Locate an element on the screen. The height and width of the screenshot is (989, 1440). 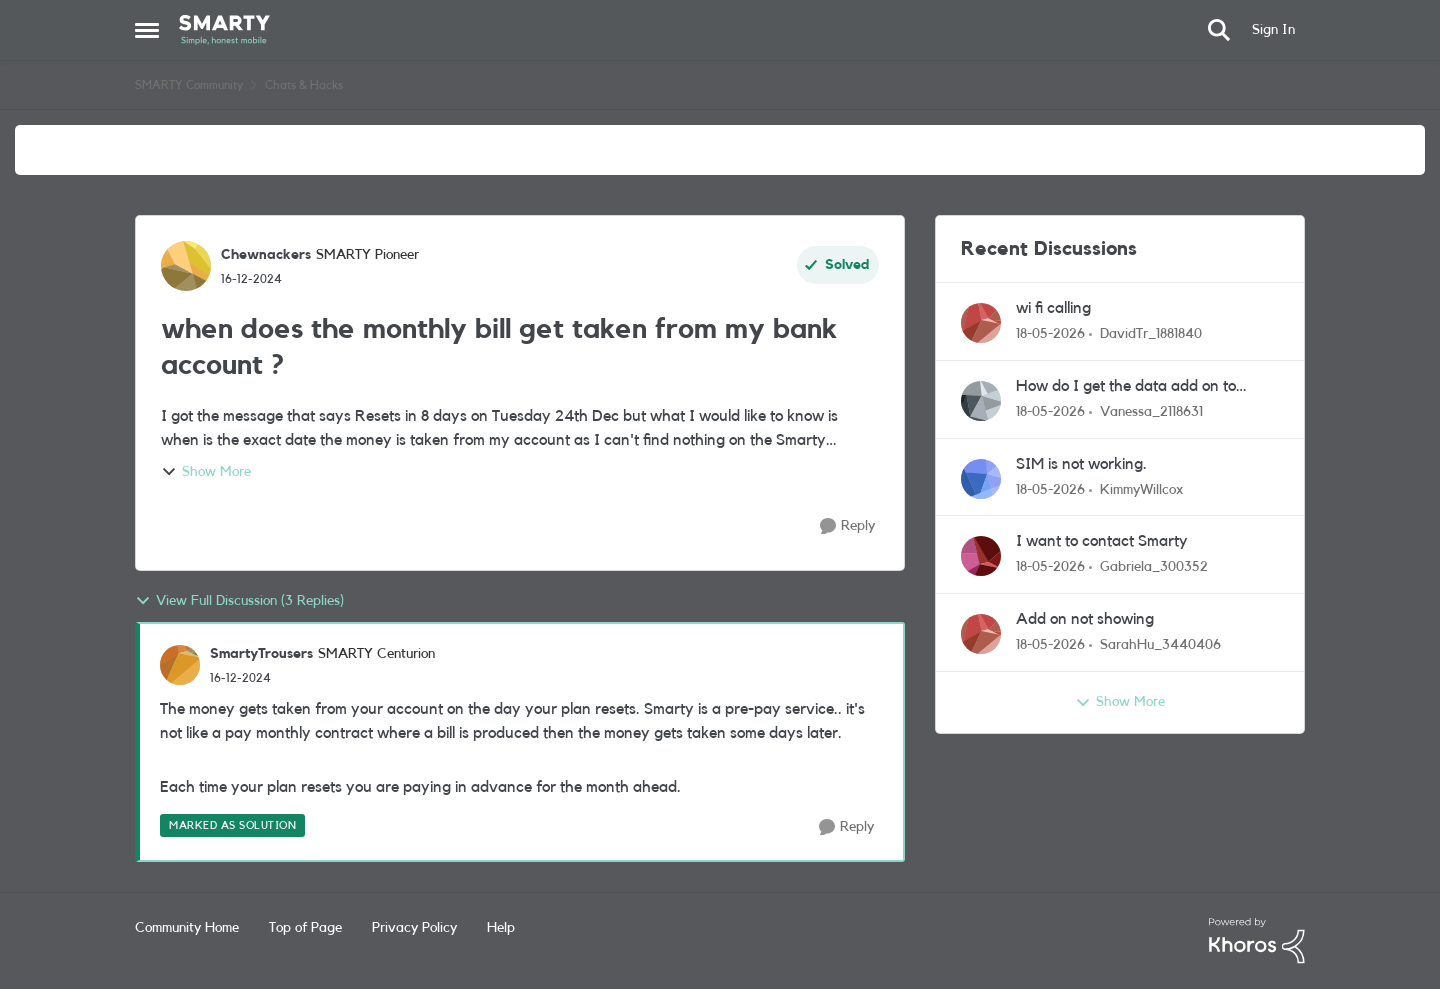
How do I get the data add on to actually add on to my monthly data?!! is located at coordinates (1145, 387).